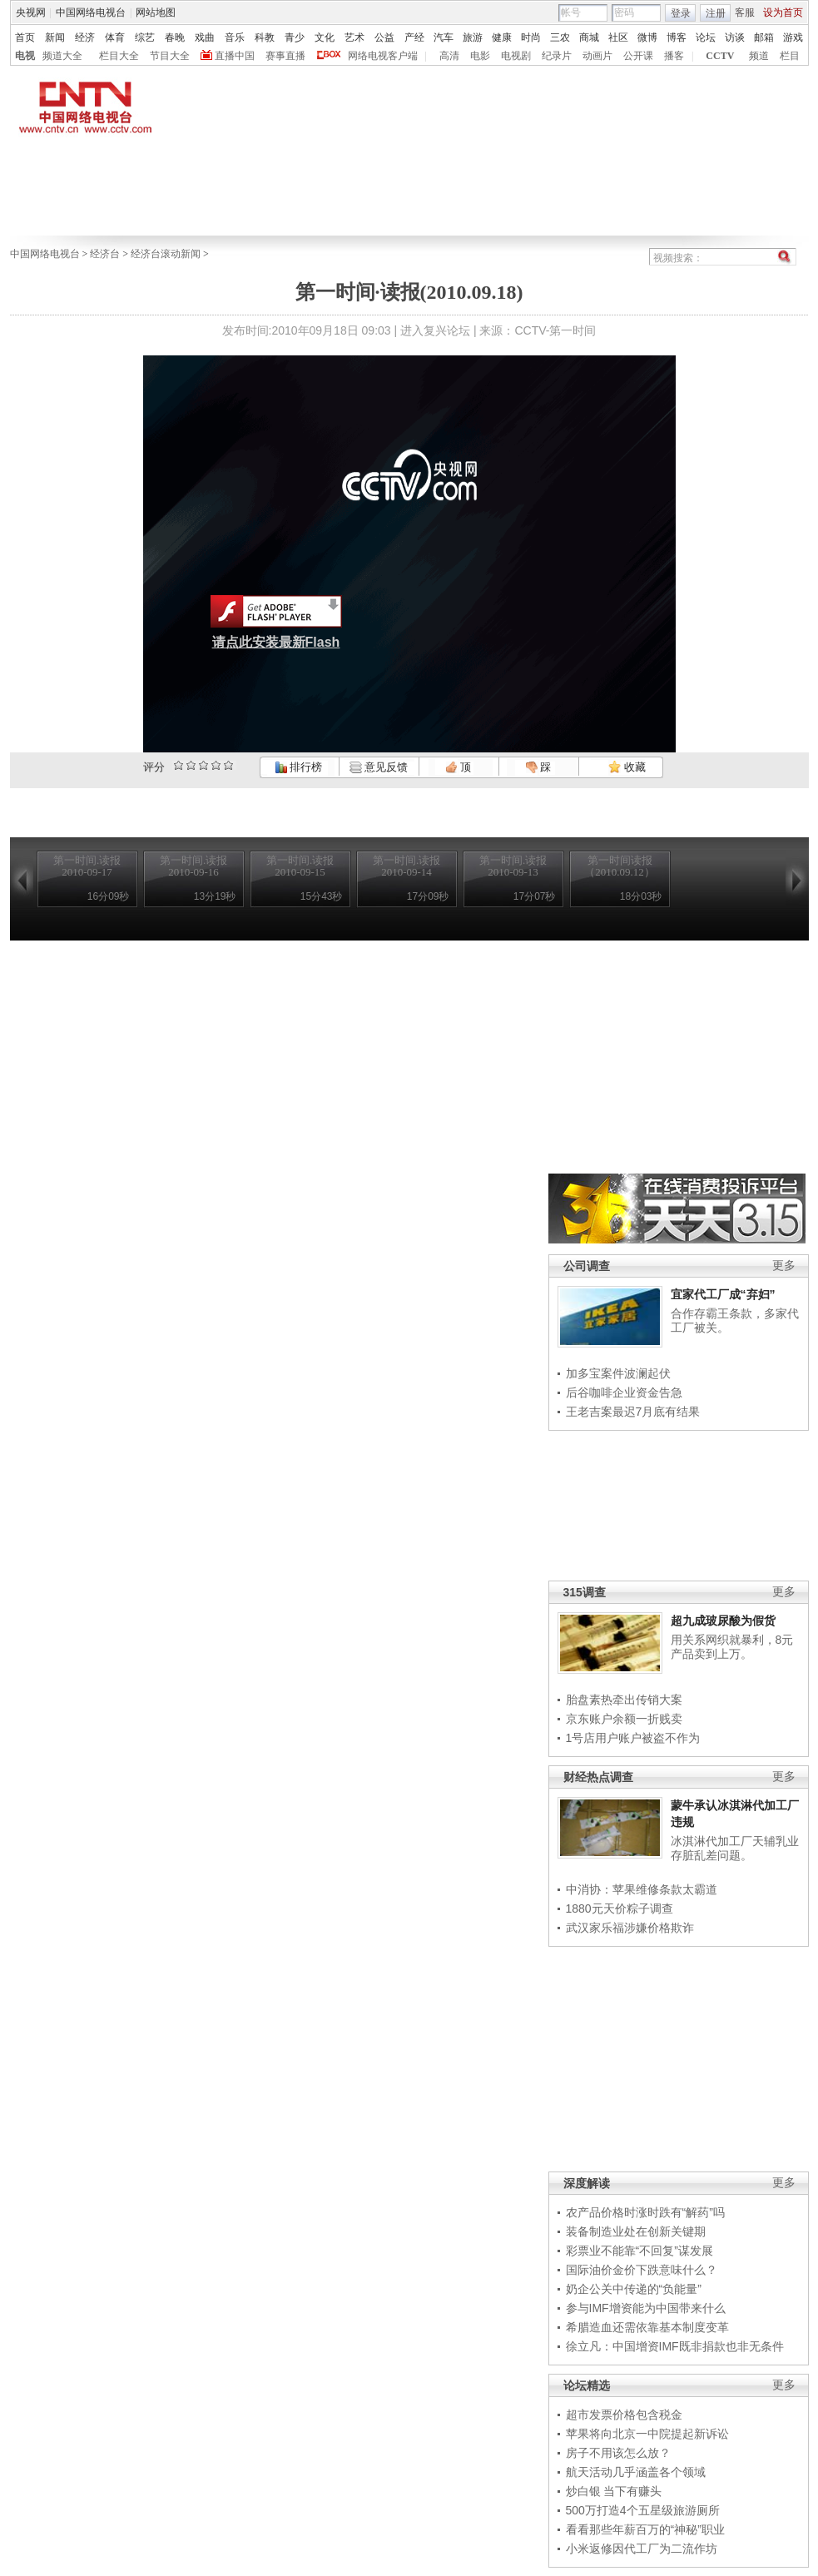 The image size is (818, 2576). I want to click on 电视剧, so click(516, 56).